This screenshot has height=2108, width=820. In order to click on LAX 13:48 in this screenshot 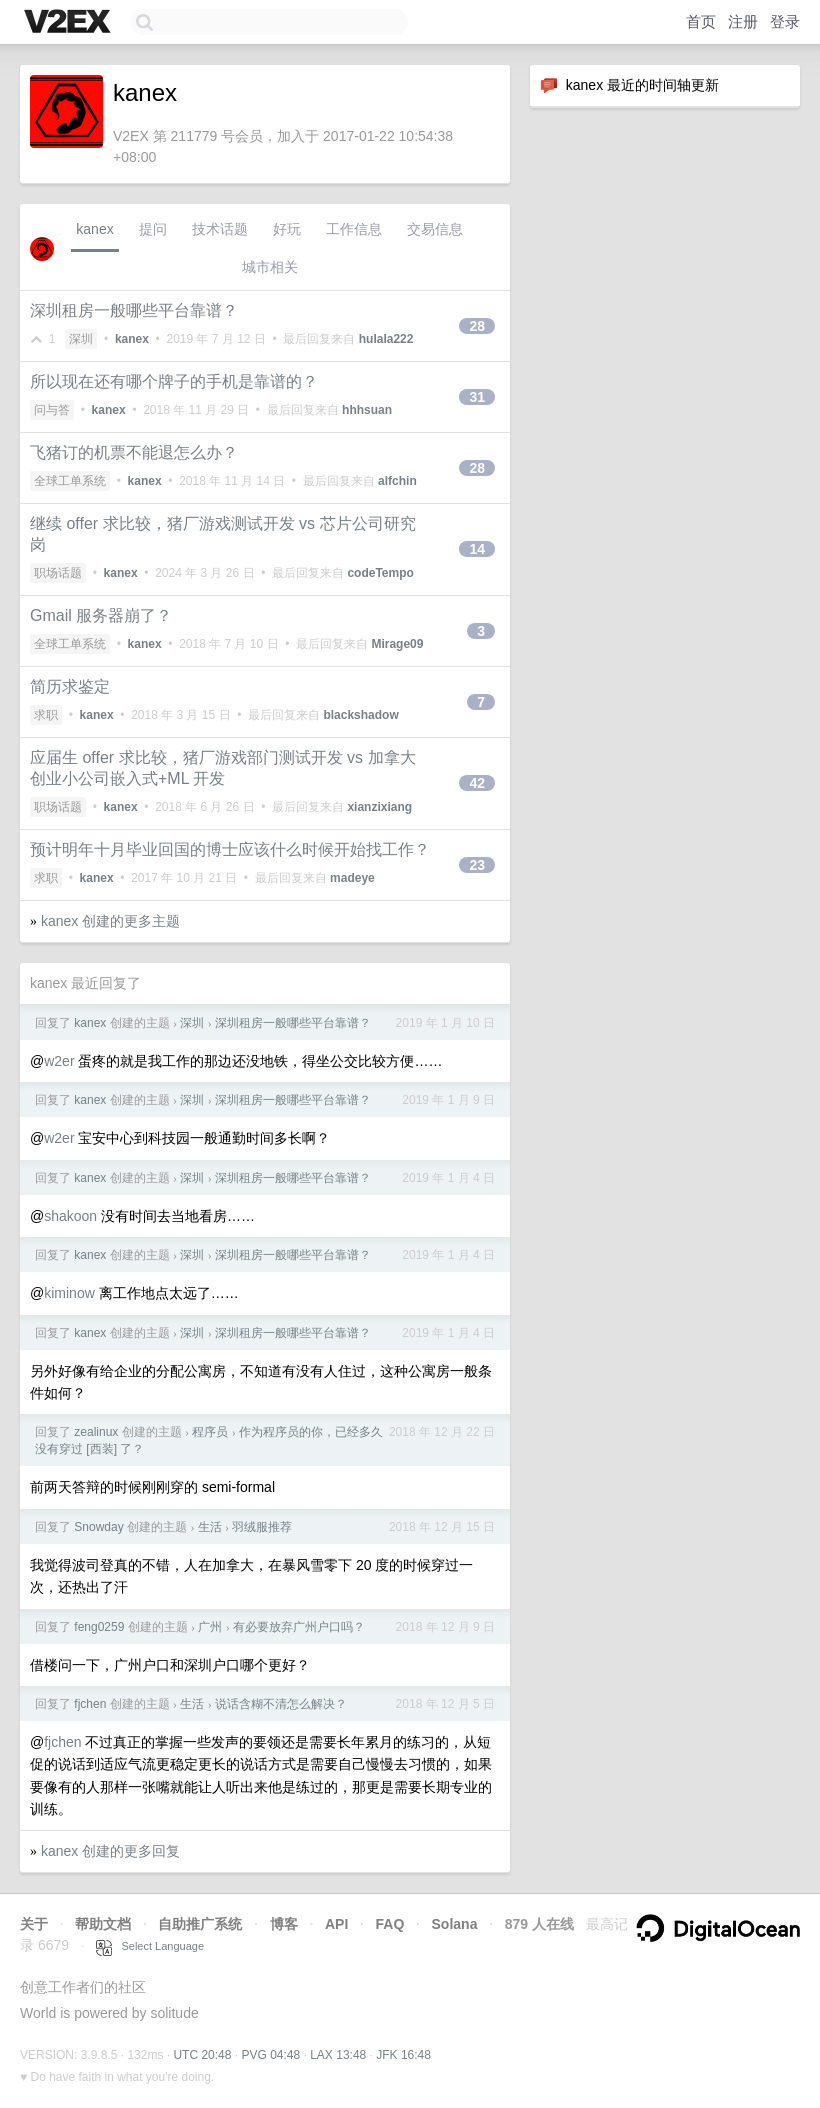, I will do `click(338, 2055)`.